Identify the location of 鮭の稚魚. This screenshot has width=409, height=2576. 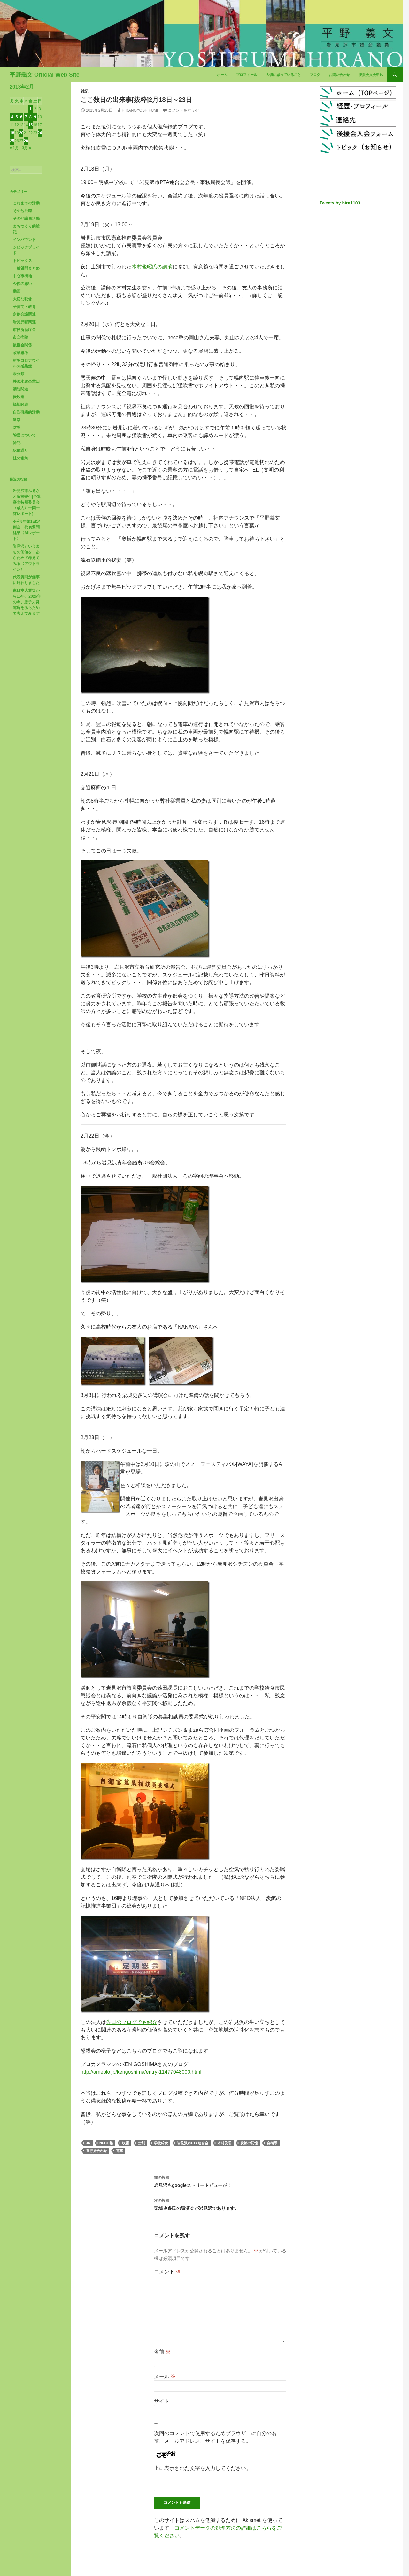
(20, 458).